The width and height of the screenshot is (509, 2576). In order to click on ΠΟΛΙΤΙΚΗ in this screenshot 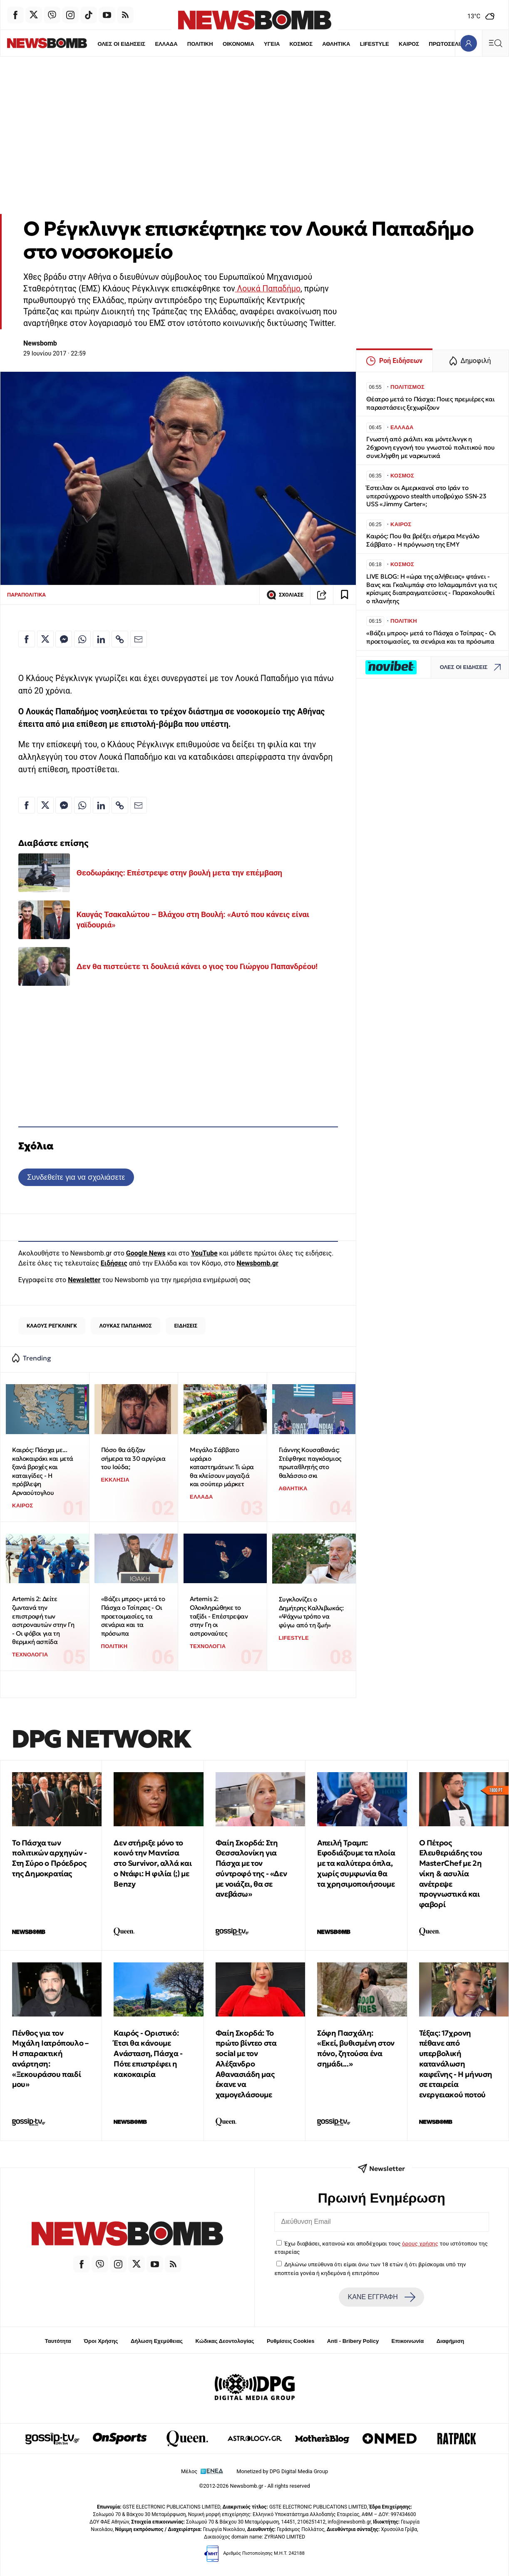, I will do `click(172, 44)`.